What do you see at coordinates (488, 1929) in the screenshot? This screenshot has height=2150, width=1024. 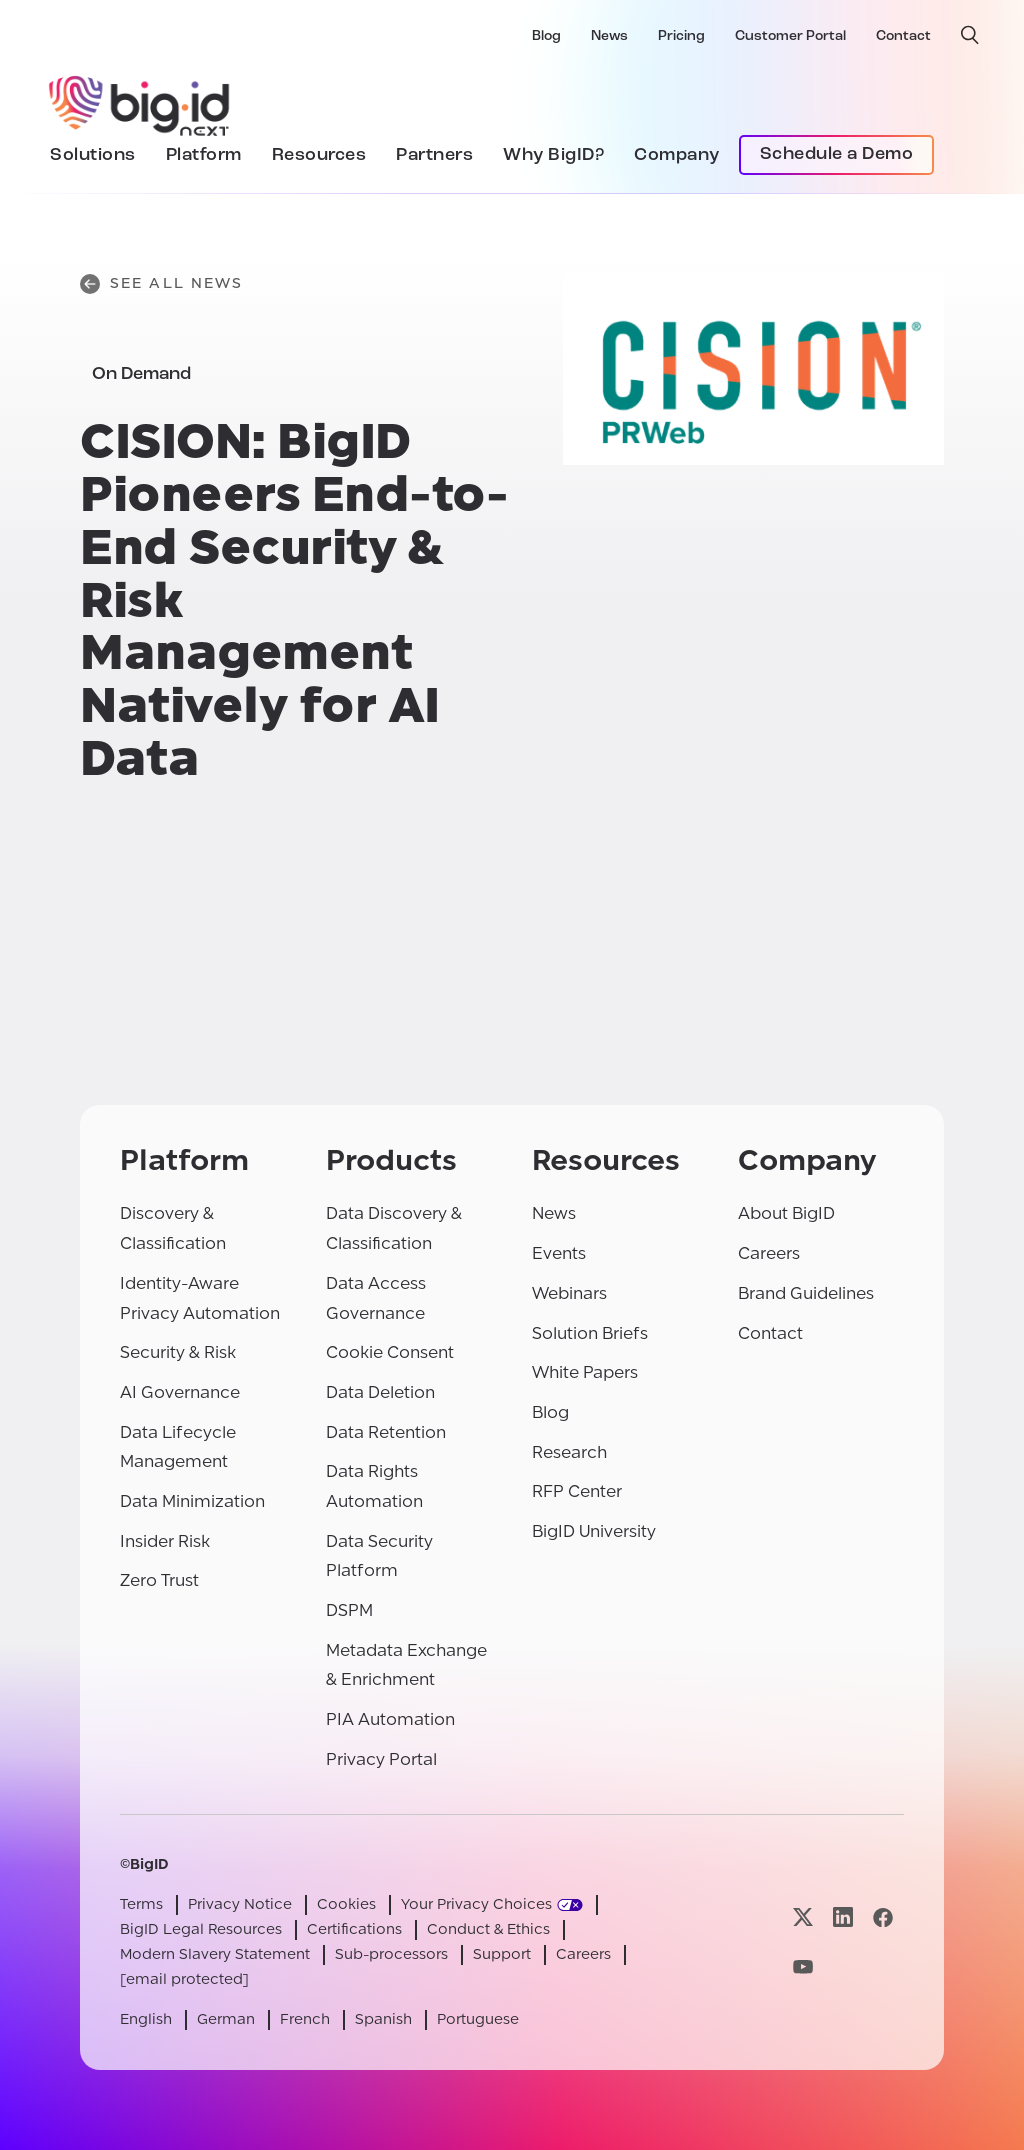 I see `Conduct & Ethics` at bounding box center [488, 1929].